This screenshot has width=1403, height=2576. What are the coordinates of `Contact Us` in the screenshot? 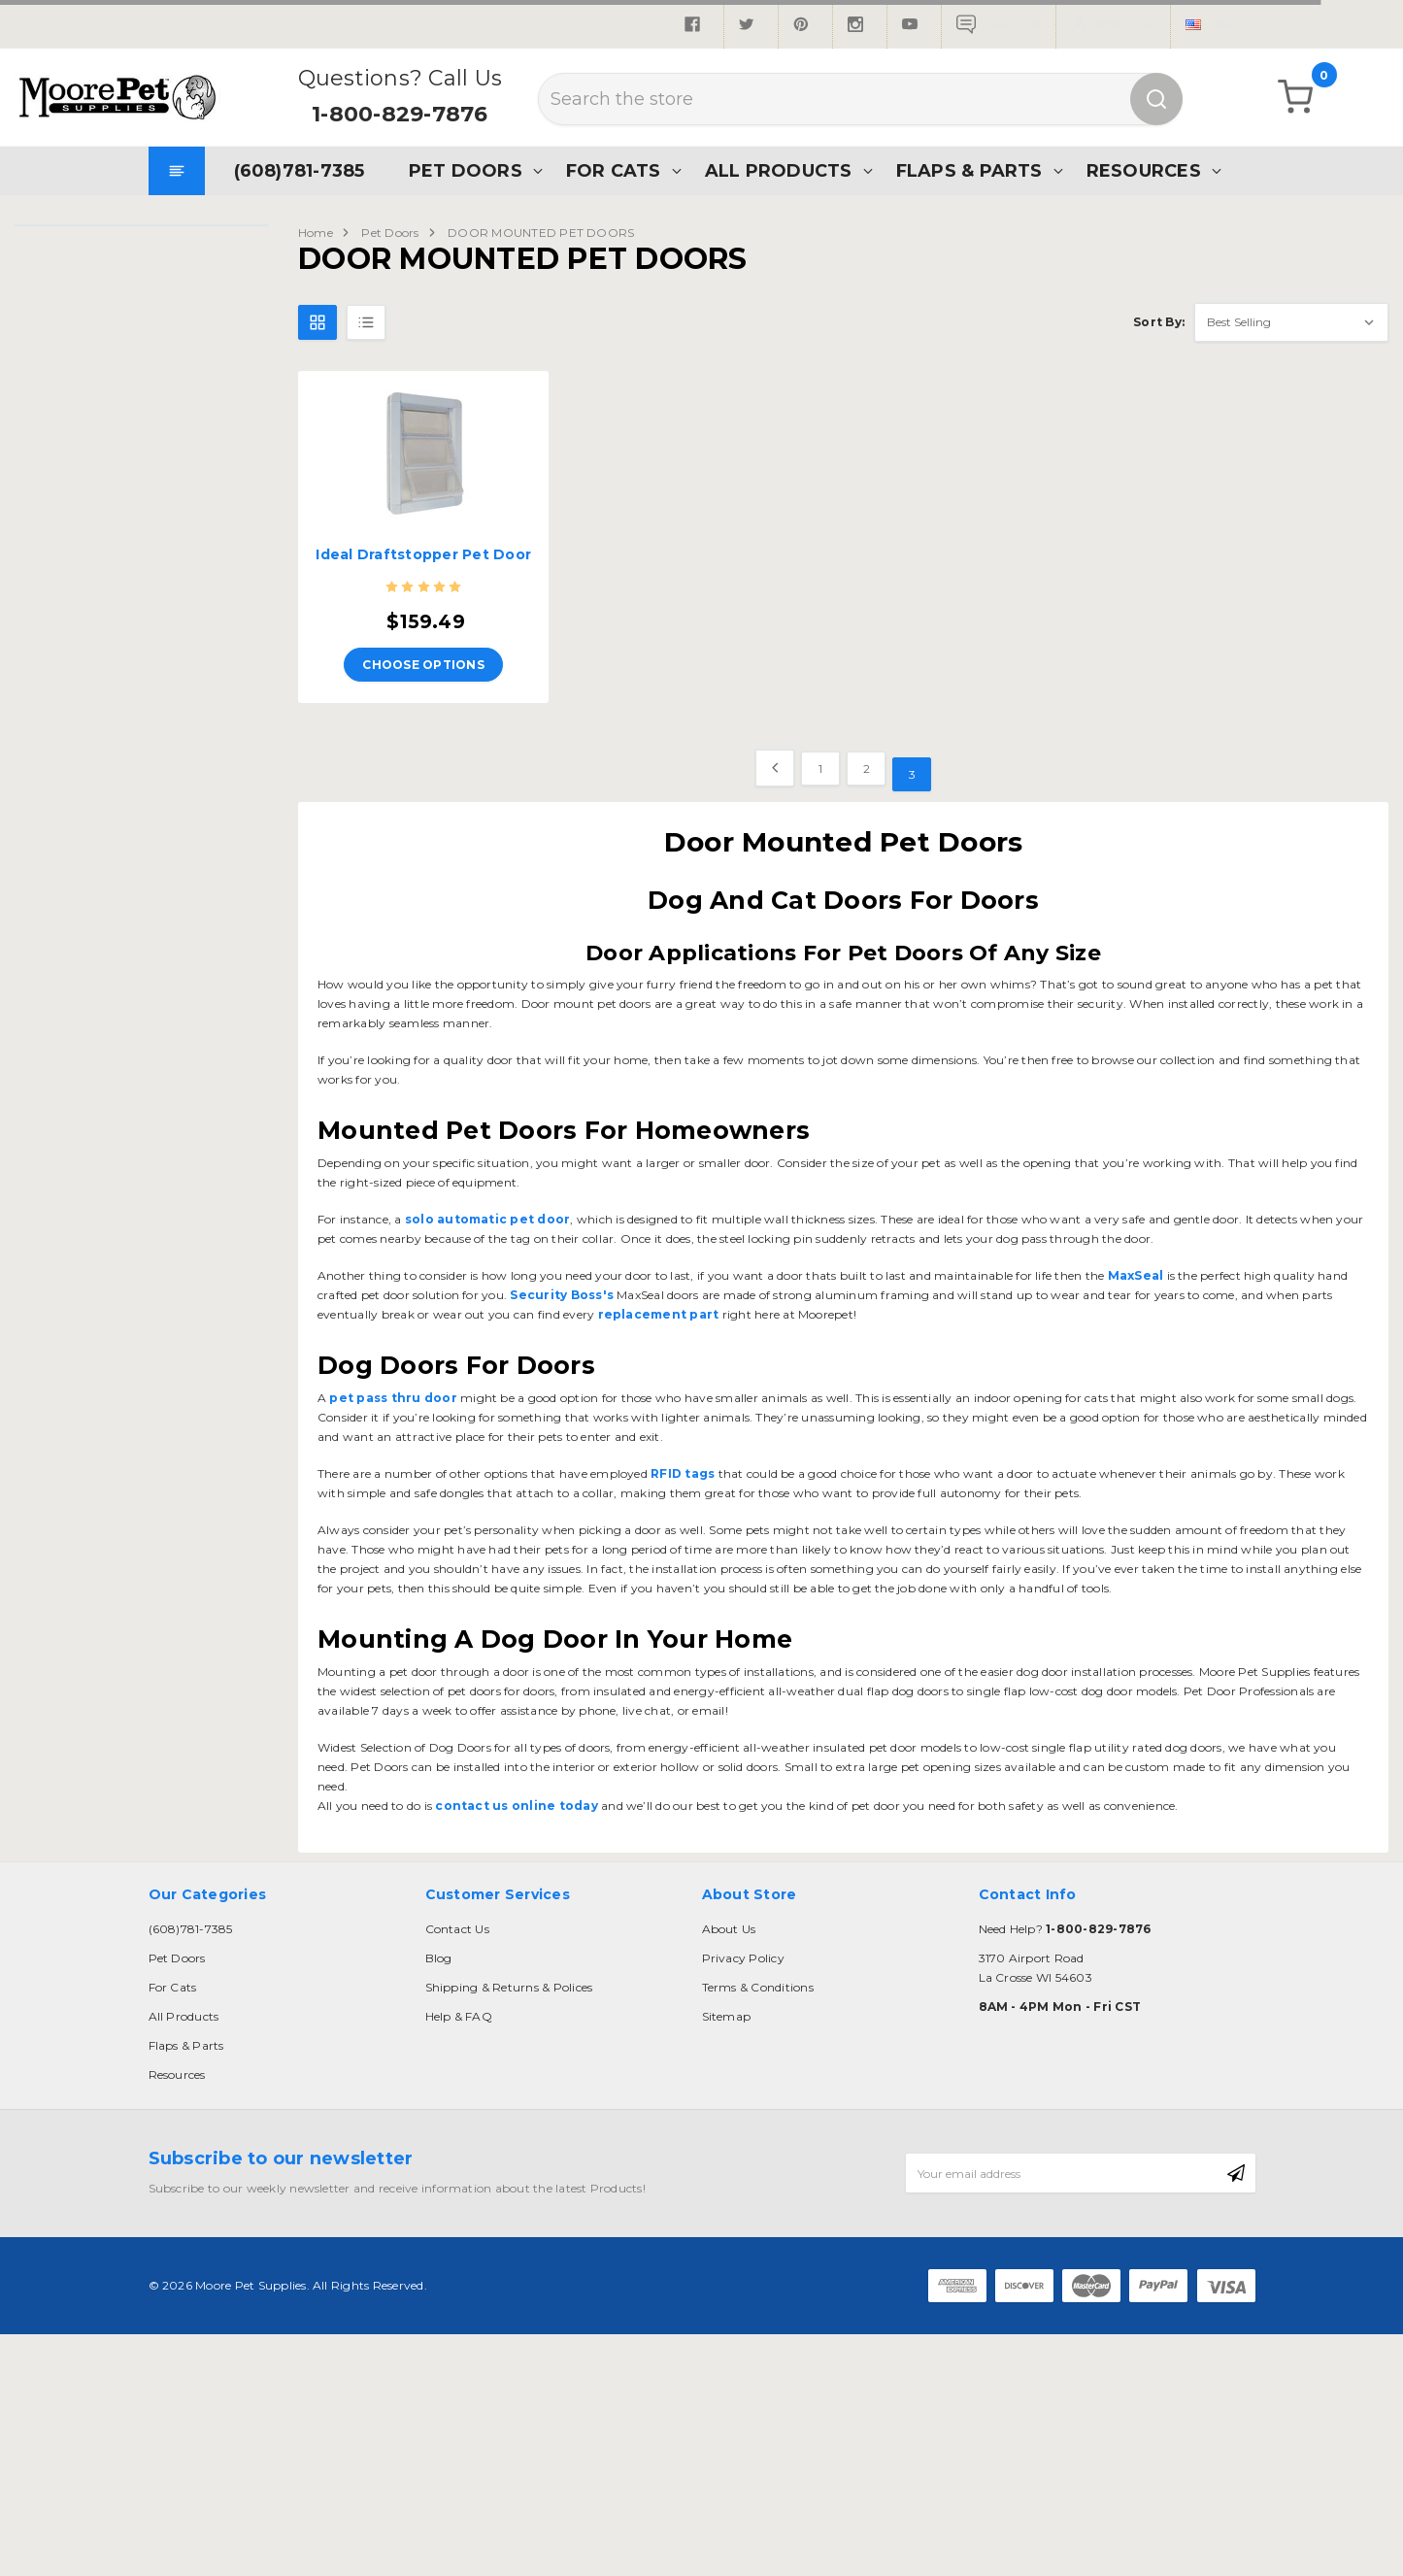 It's located at (457, 1929).